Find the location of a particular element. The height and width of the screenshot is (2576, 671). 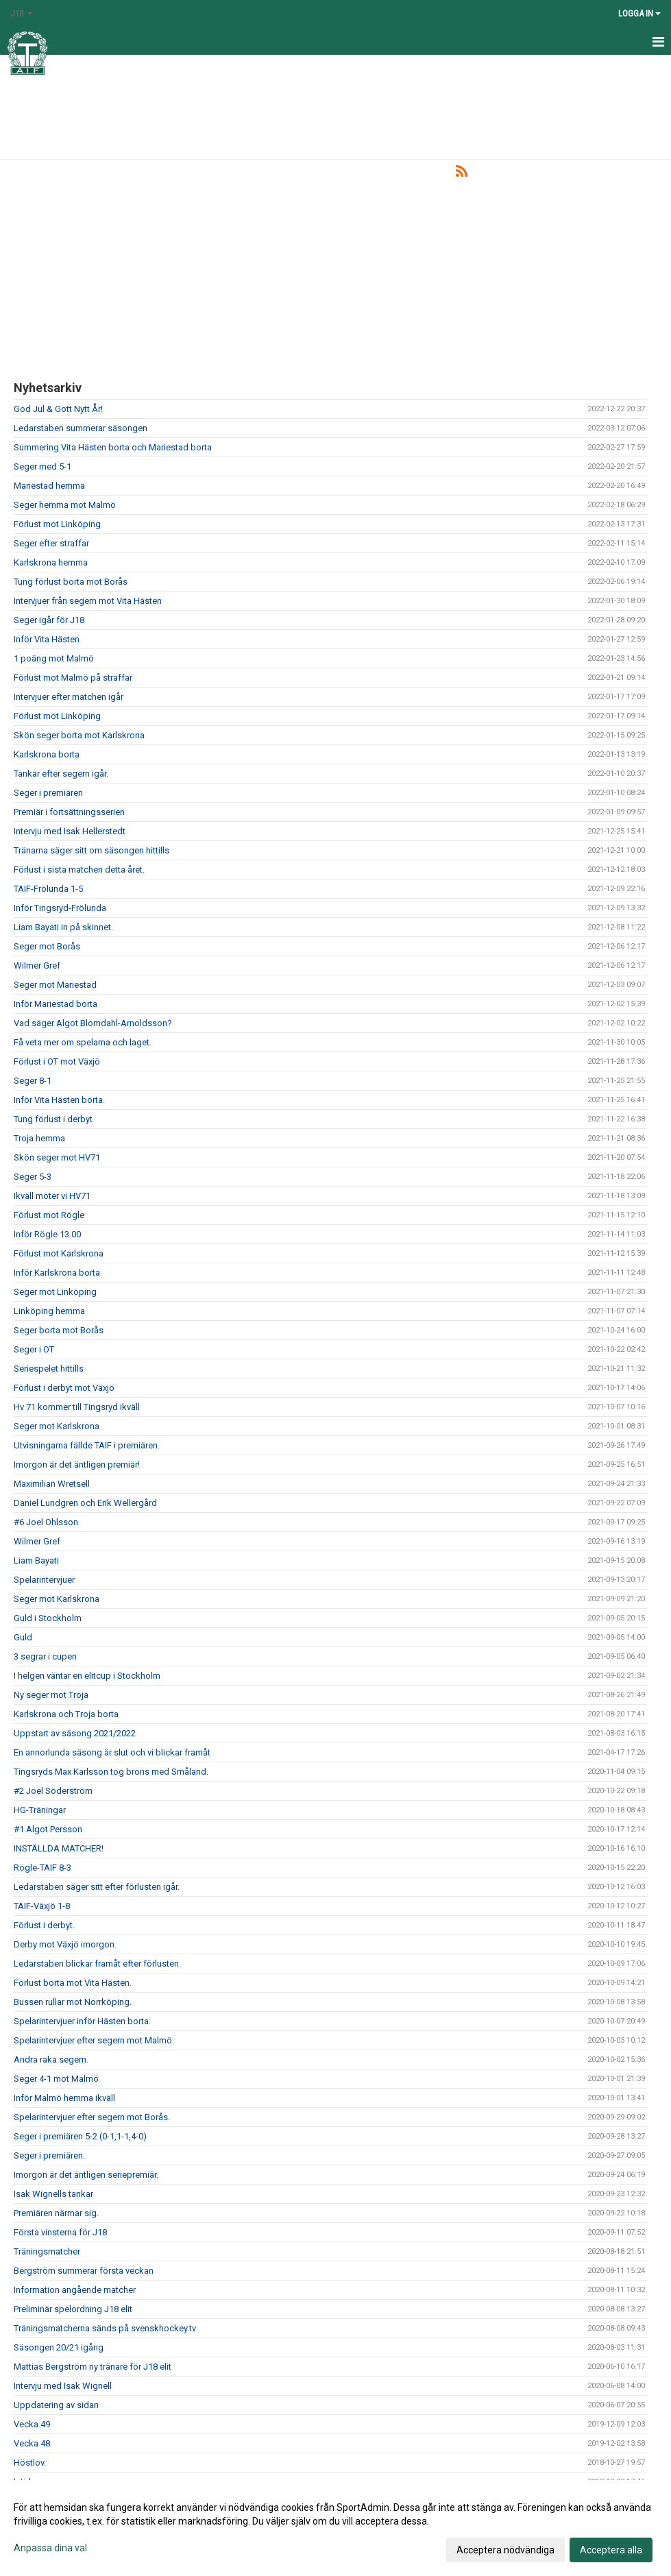

Förlust mot Malmö på straffar is located at coordinates (73, 677).